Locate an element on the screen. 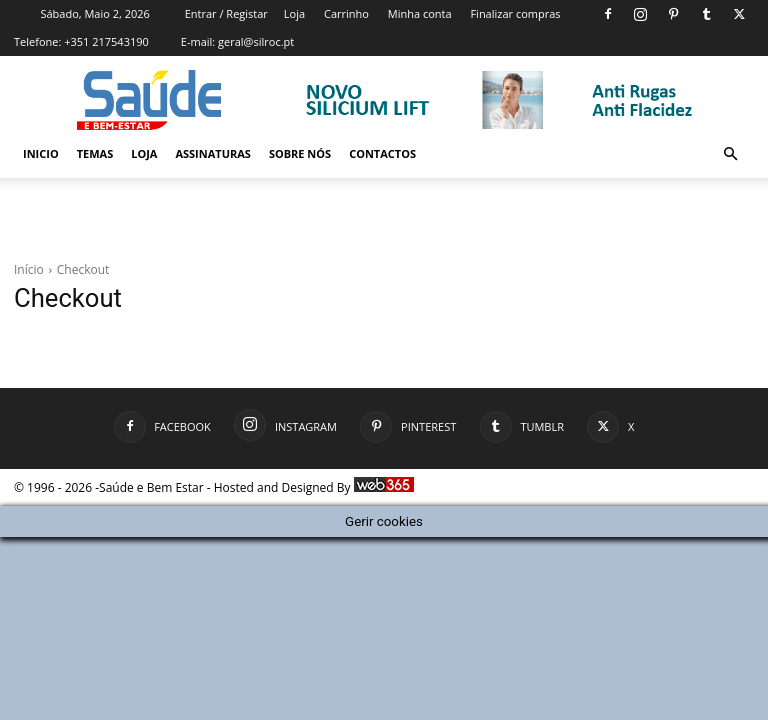 This screenshot has width=768, height=720. Inicio is located at coordinates (41, 153).